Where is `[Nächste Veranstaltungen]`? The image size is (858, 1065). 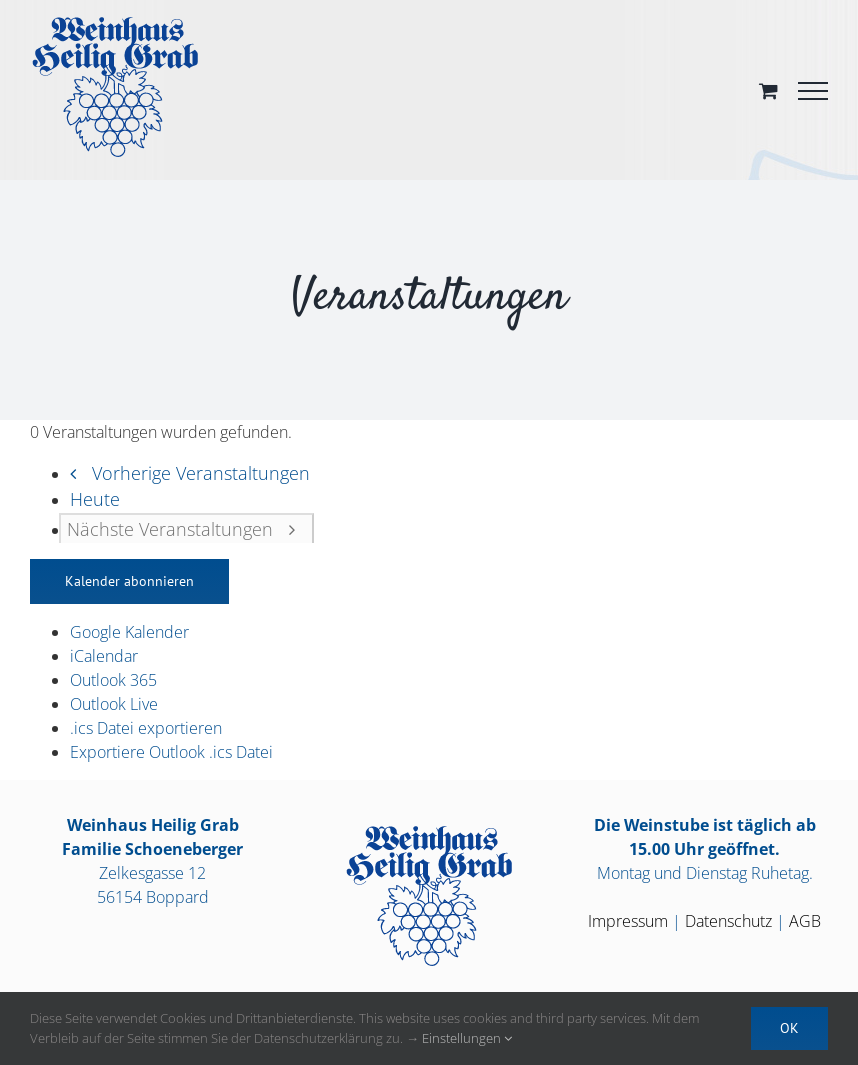 [Nächste Veranstaltungen] is located at coordinates (186, 528).